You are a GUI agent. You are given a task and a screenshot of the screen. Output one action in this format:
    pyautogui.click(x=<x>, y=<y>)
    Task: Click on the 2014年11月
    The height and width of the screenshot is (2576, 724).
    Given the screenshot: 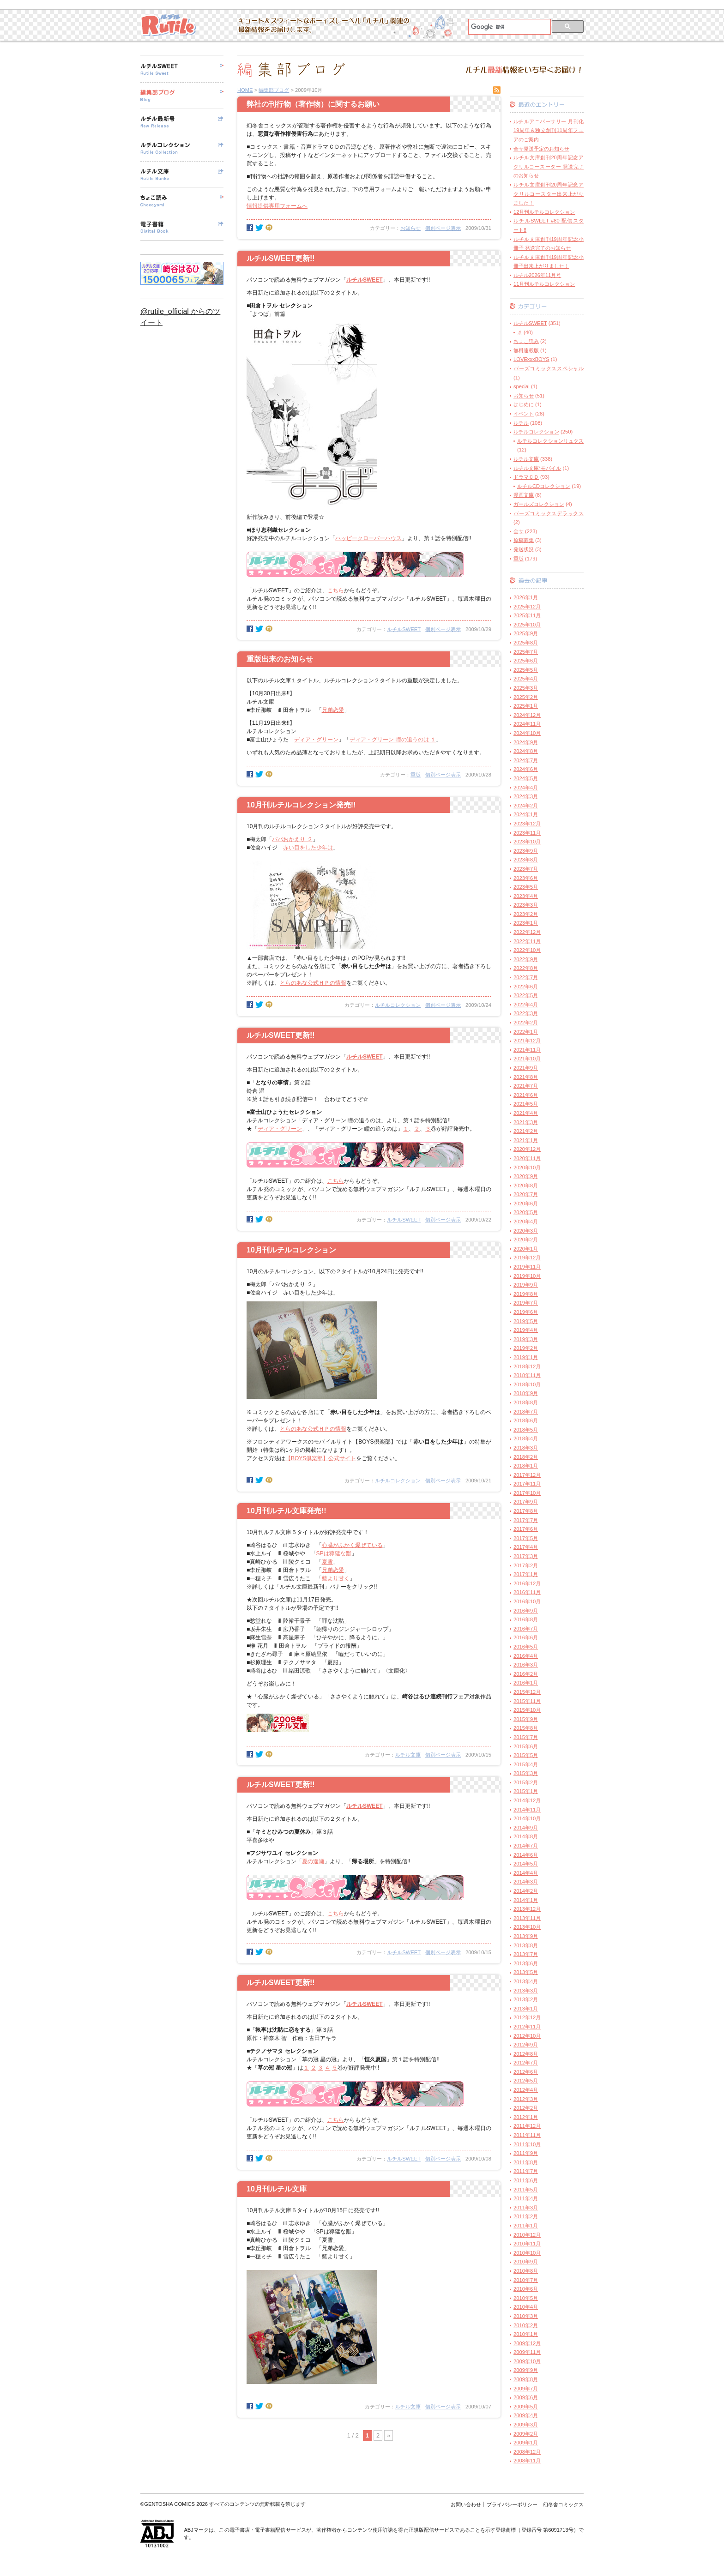 What is the action you would take?
    pyautogui.click(x=527, y=1809)
    